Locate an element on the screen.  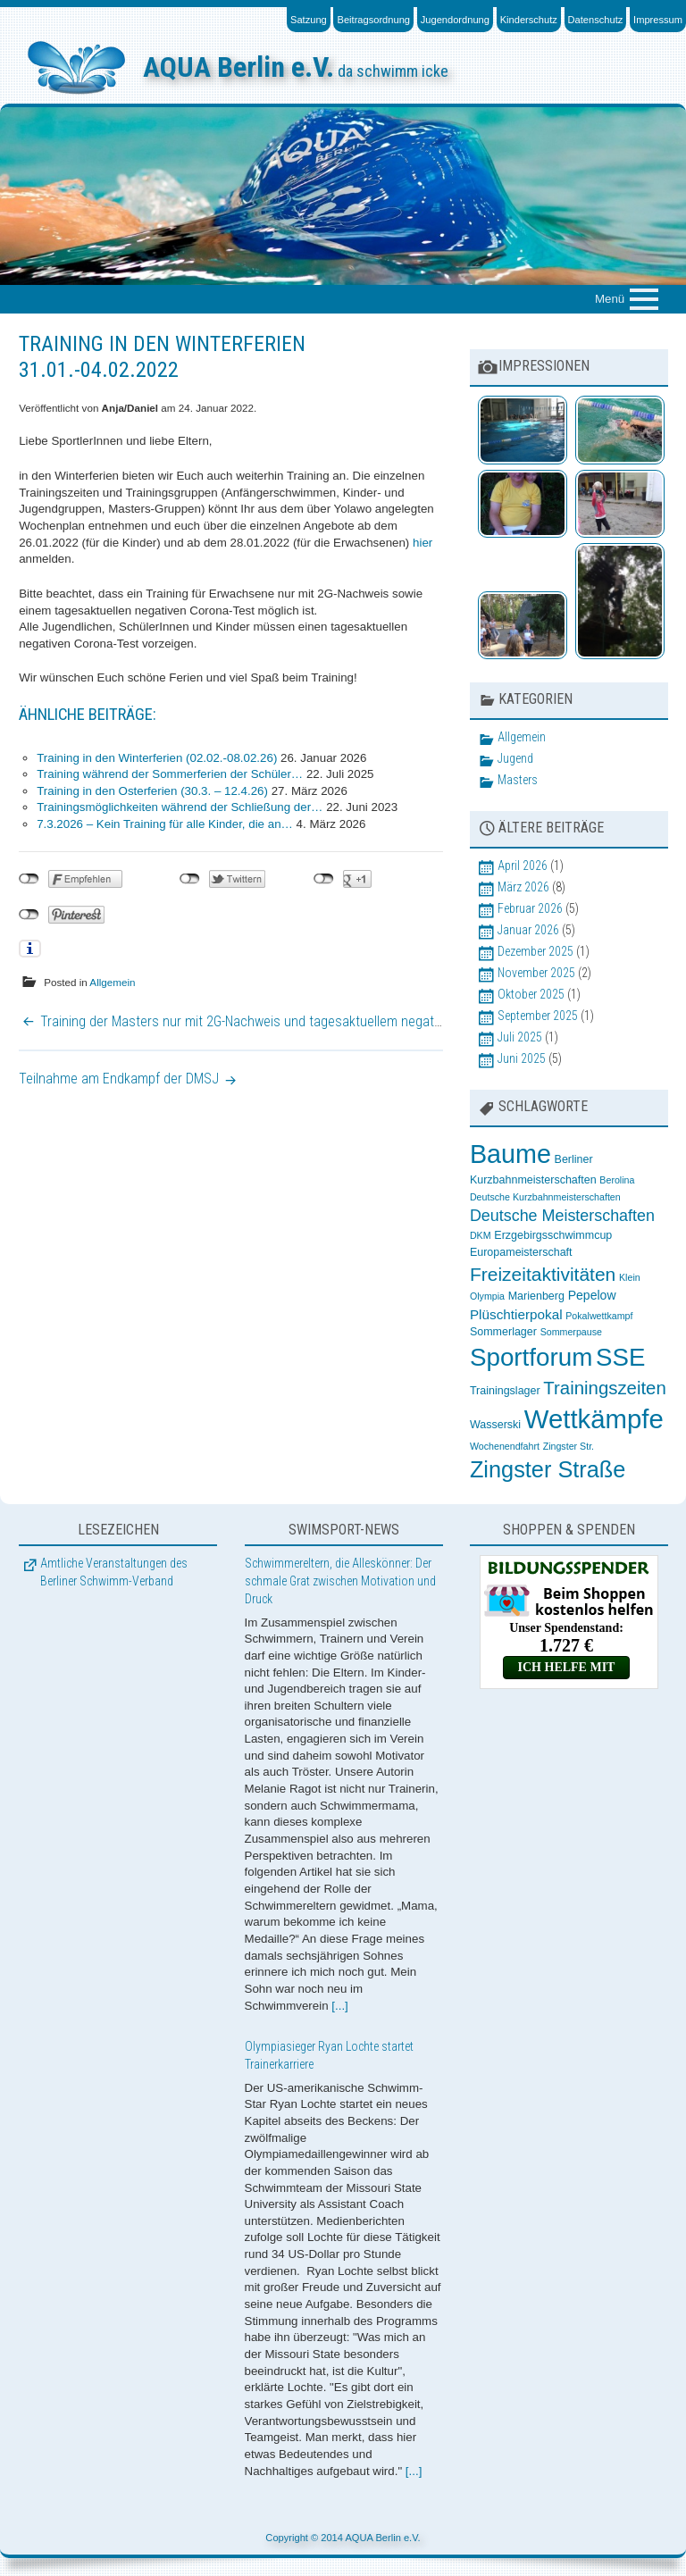
Zingster Str. [Zingster Str. (2 Einträge)] is located at coordinates (568, 1446).